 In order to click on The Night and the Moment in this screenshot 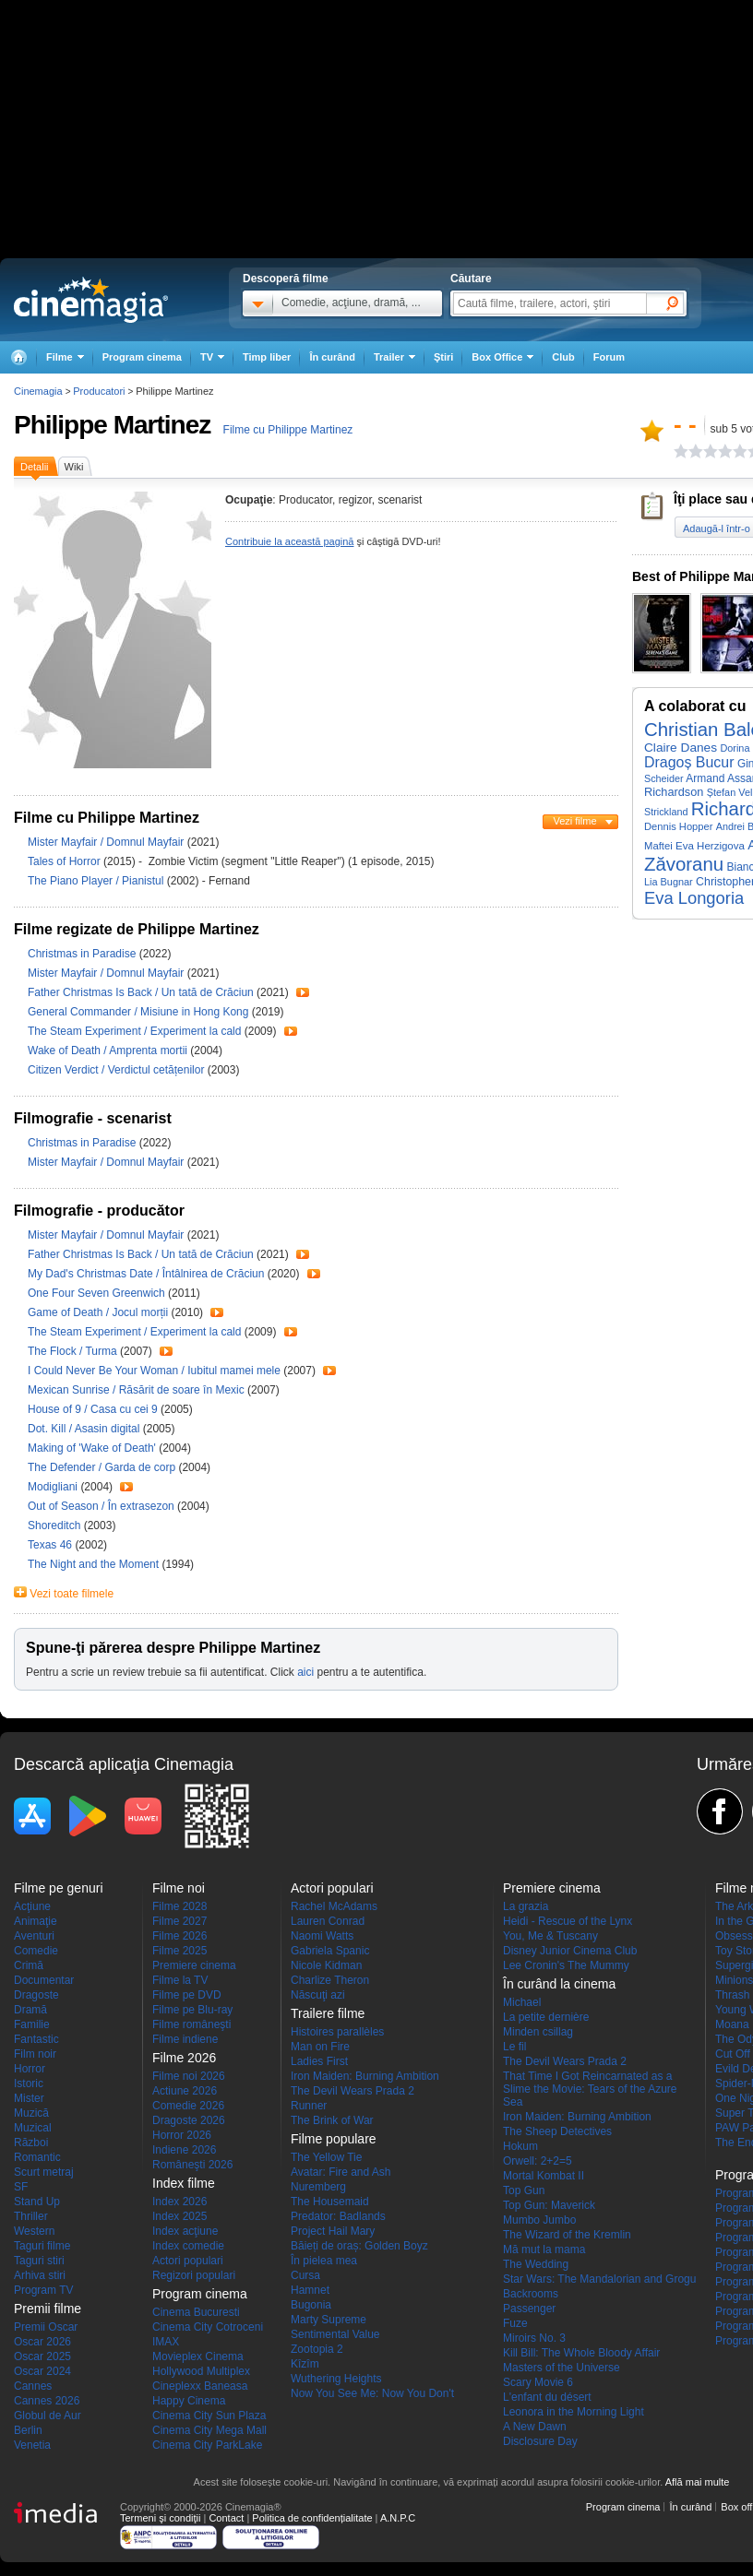, I will do `click(94, 1564)`.